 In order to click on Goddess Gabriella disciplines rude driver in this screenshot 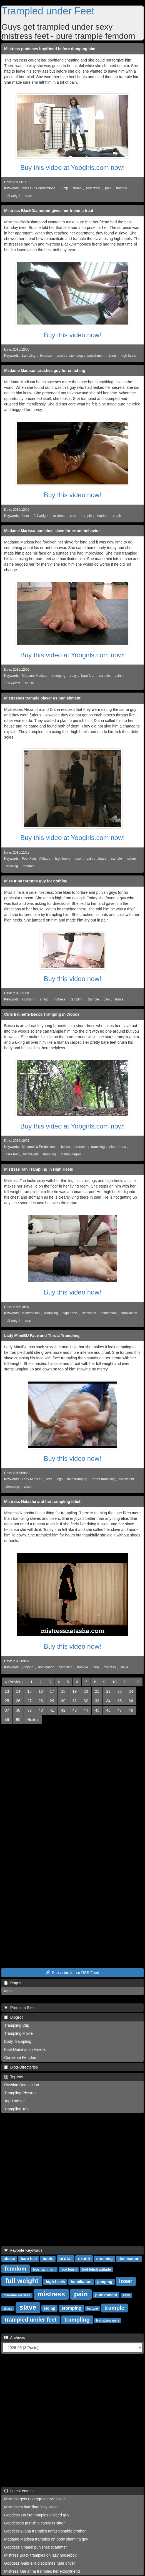, I will do `click(39, 2563)`.